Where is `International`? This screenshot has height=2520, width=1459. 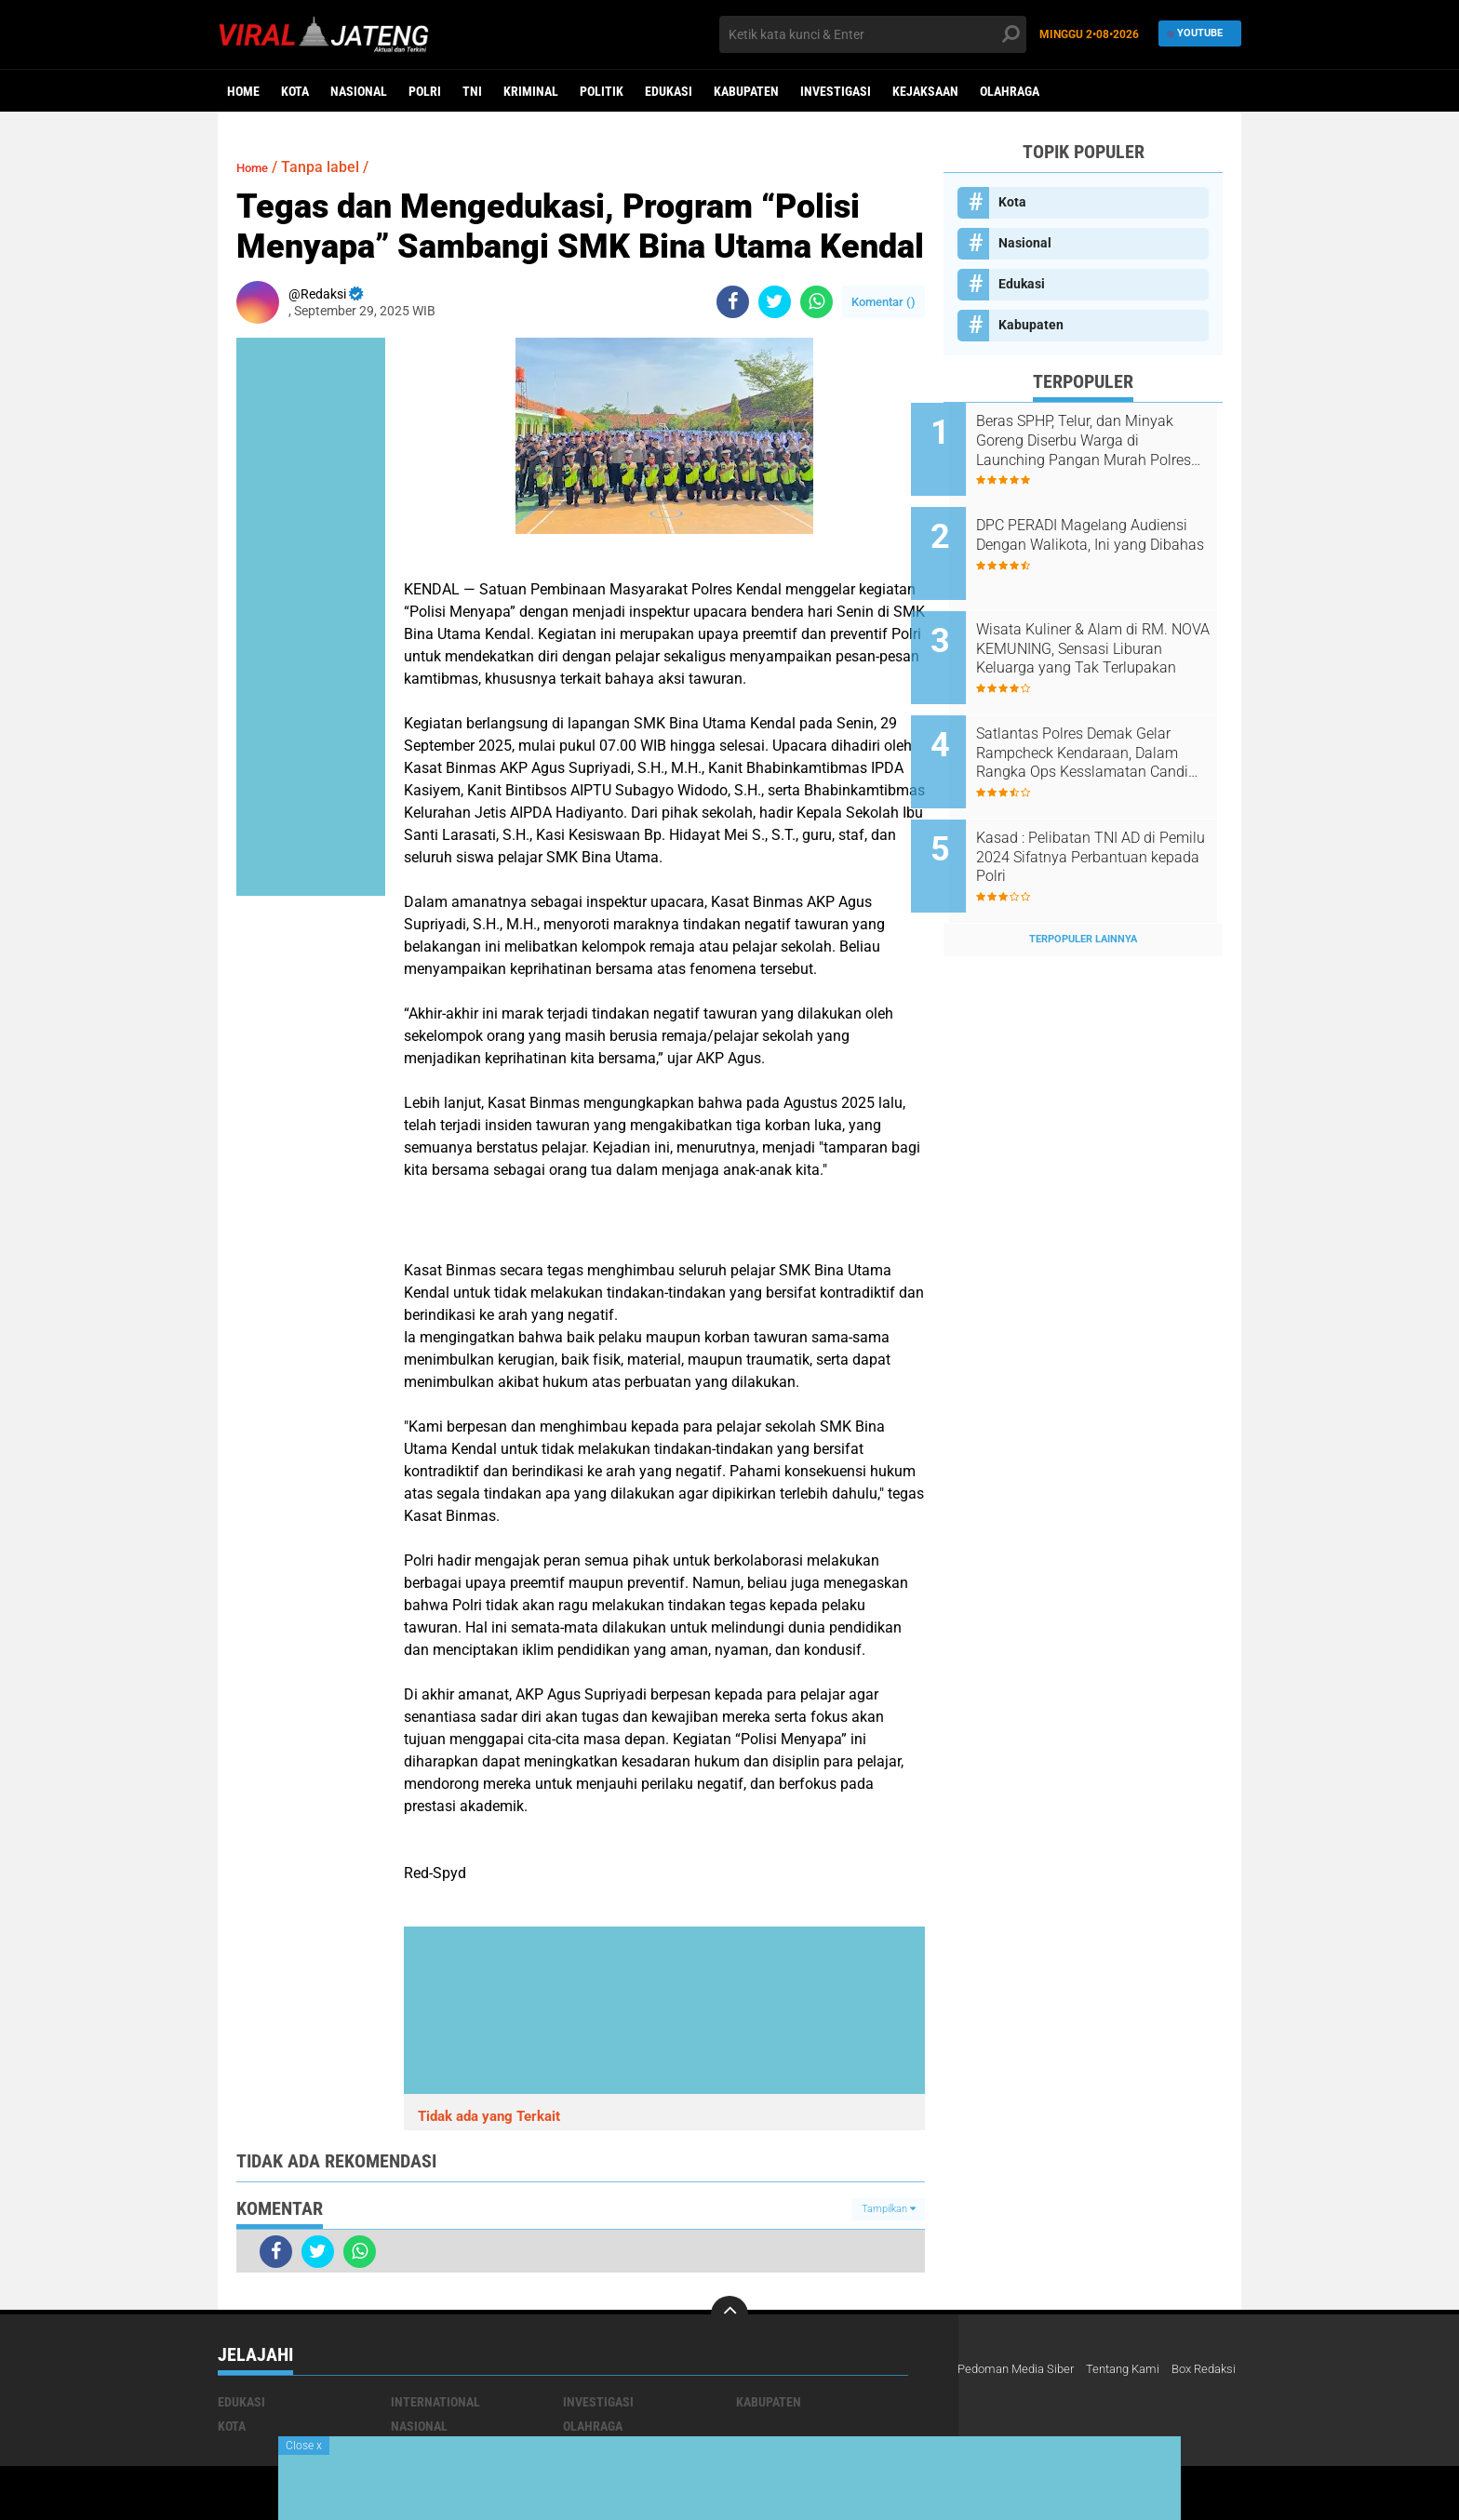 International is located at coordinates (435, 2401).